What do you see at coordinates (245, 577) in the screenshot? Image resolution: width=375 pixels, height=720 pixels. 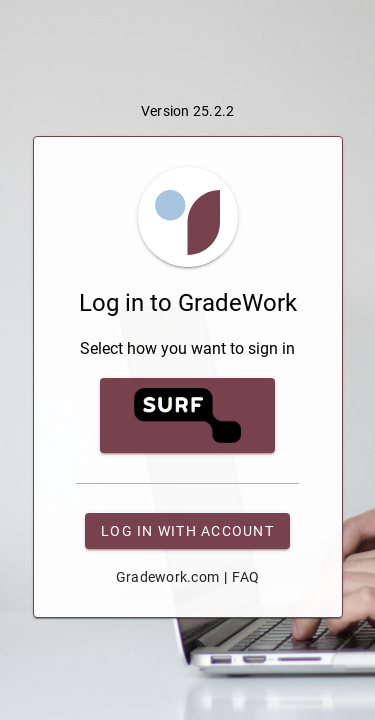 I see `FAQ` at bounding box center [245, 577].